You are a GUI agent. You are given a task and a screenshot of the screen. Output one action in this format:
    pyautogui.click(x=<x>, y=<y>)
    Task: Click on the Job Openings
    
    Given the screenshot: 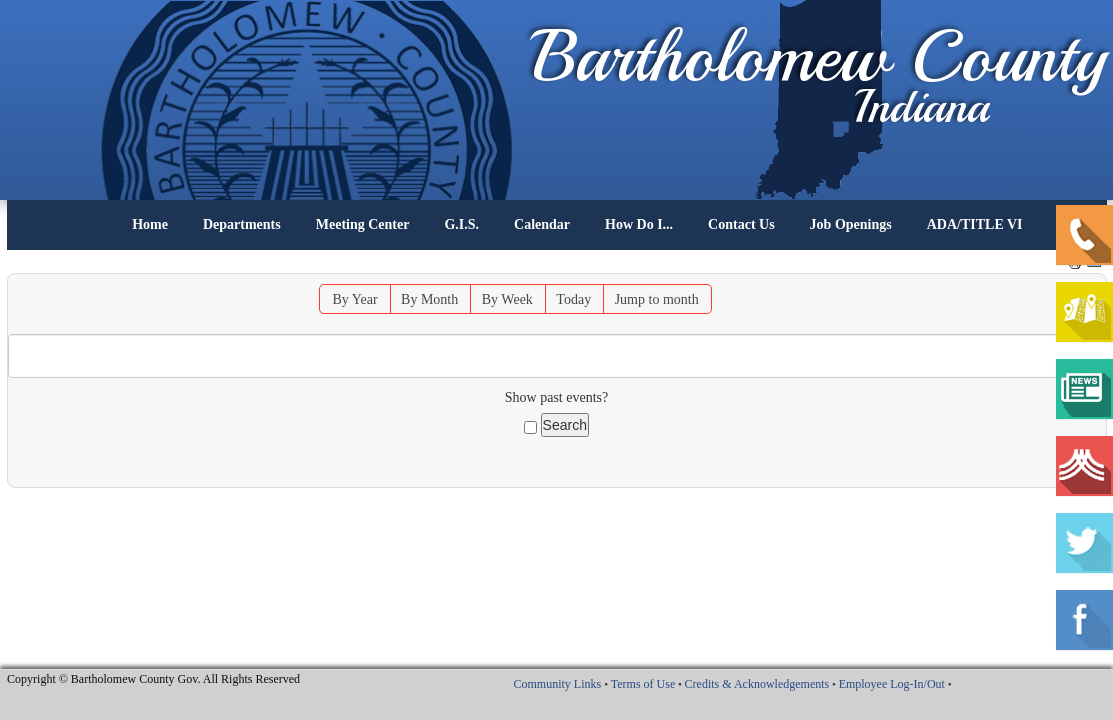 What is the action you would take?
    pyautogui.click(x=851, y=224)
    